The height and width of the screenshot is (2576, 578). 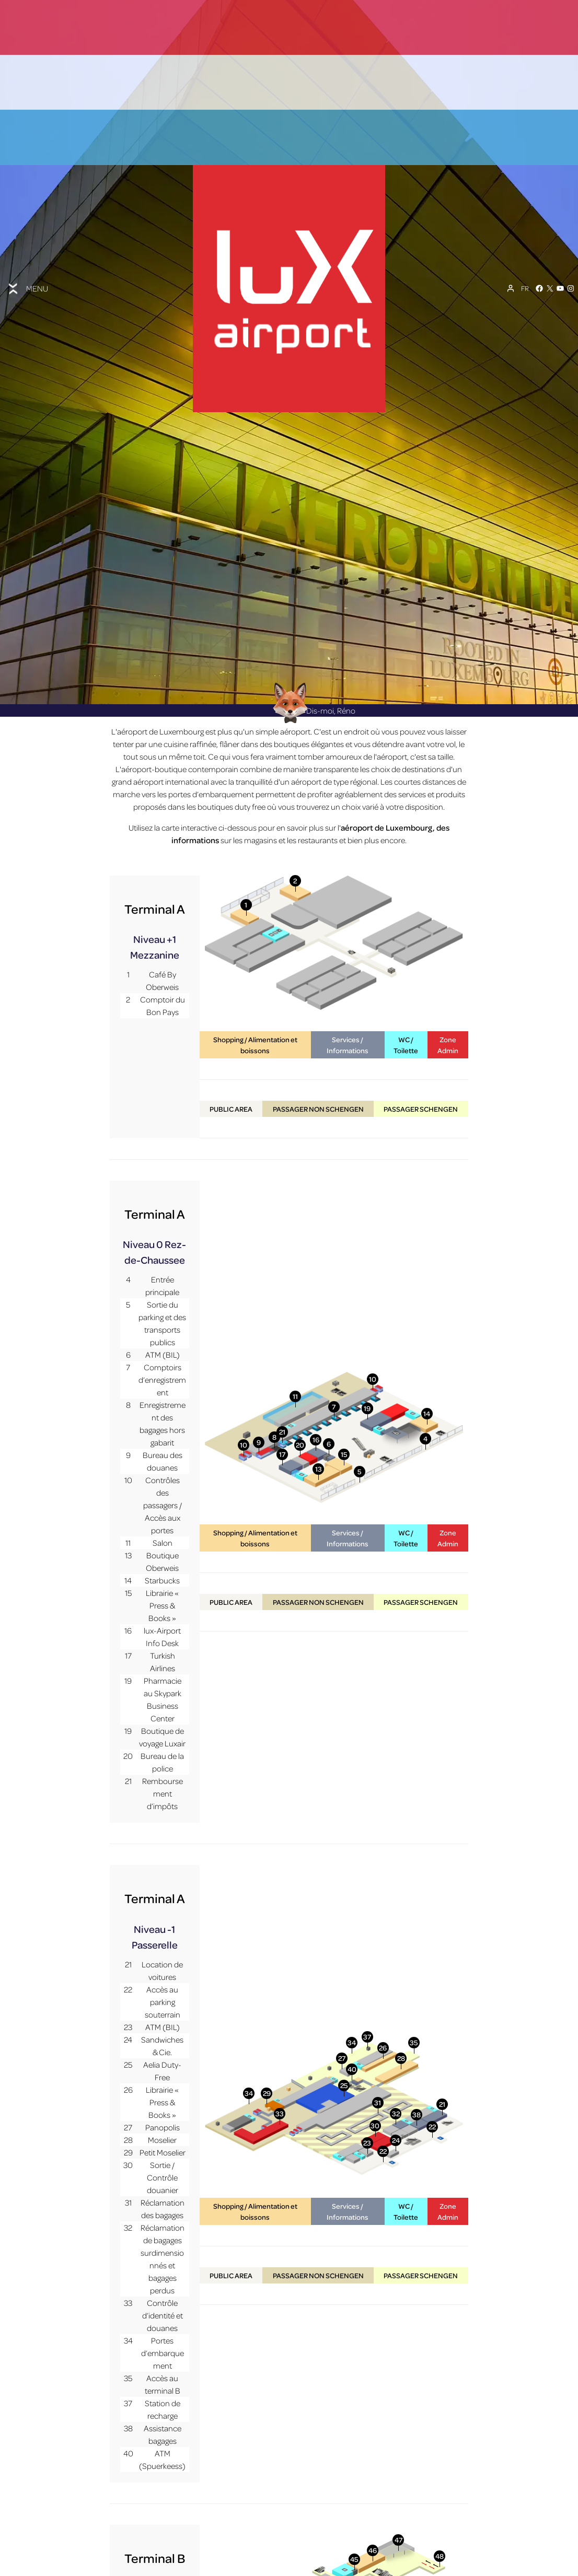 I want to click on [Toggle menu], so click(x=27, y=288).